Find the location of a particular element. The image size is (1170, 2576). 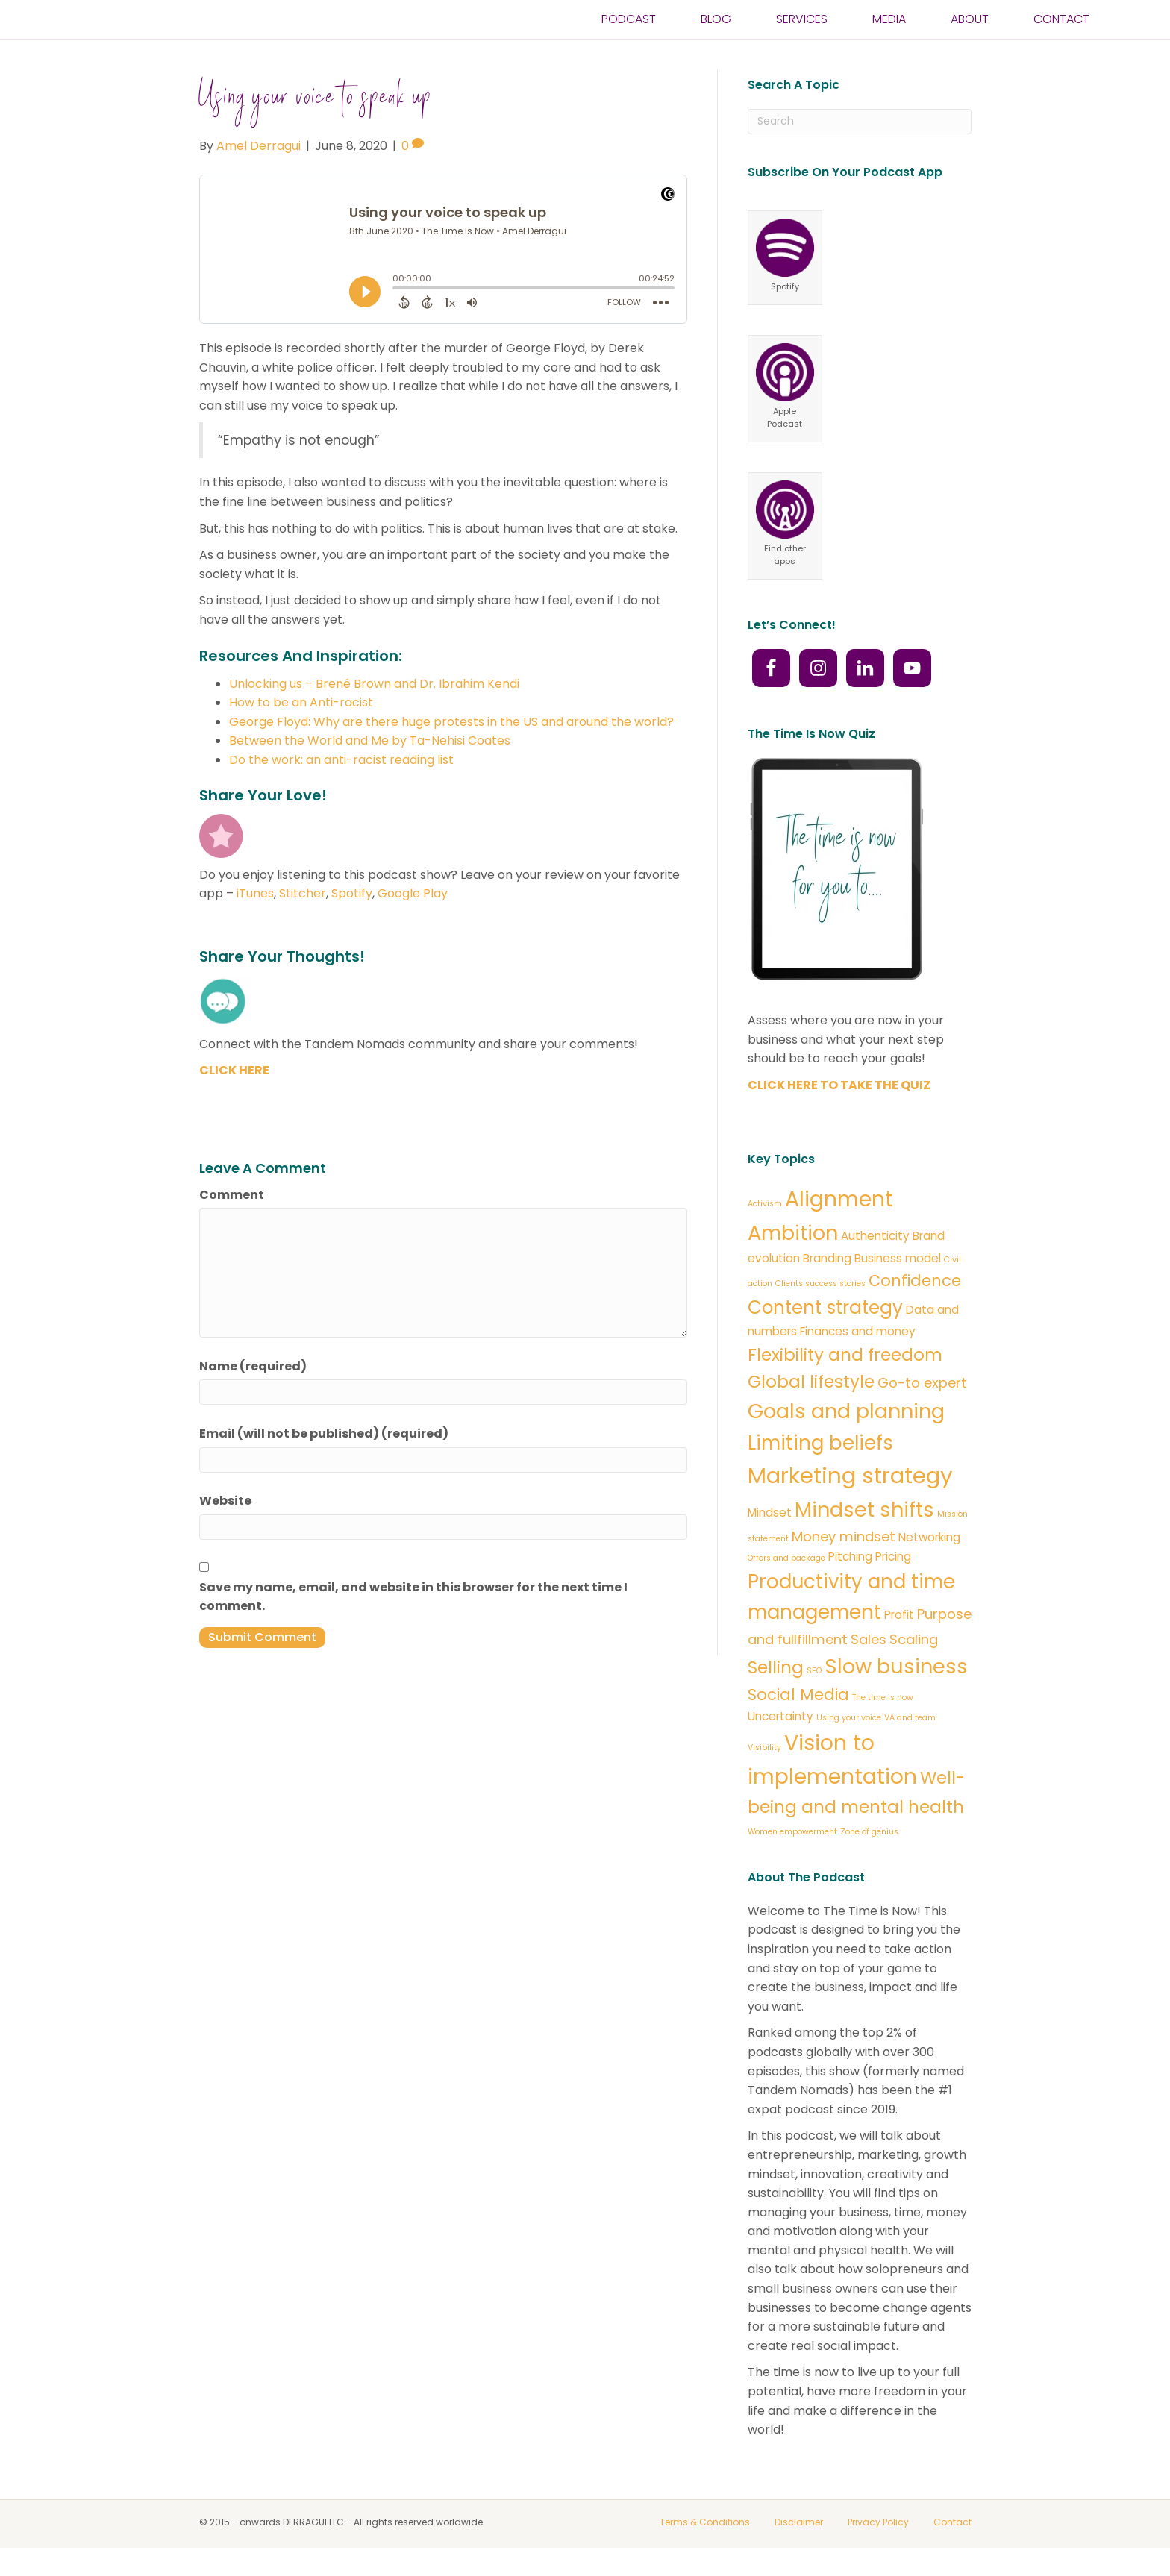

Between the World and Me by Ta-Nehisi Coates is located at coordinates (369, 740).